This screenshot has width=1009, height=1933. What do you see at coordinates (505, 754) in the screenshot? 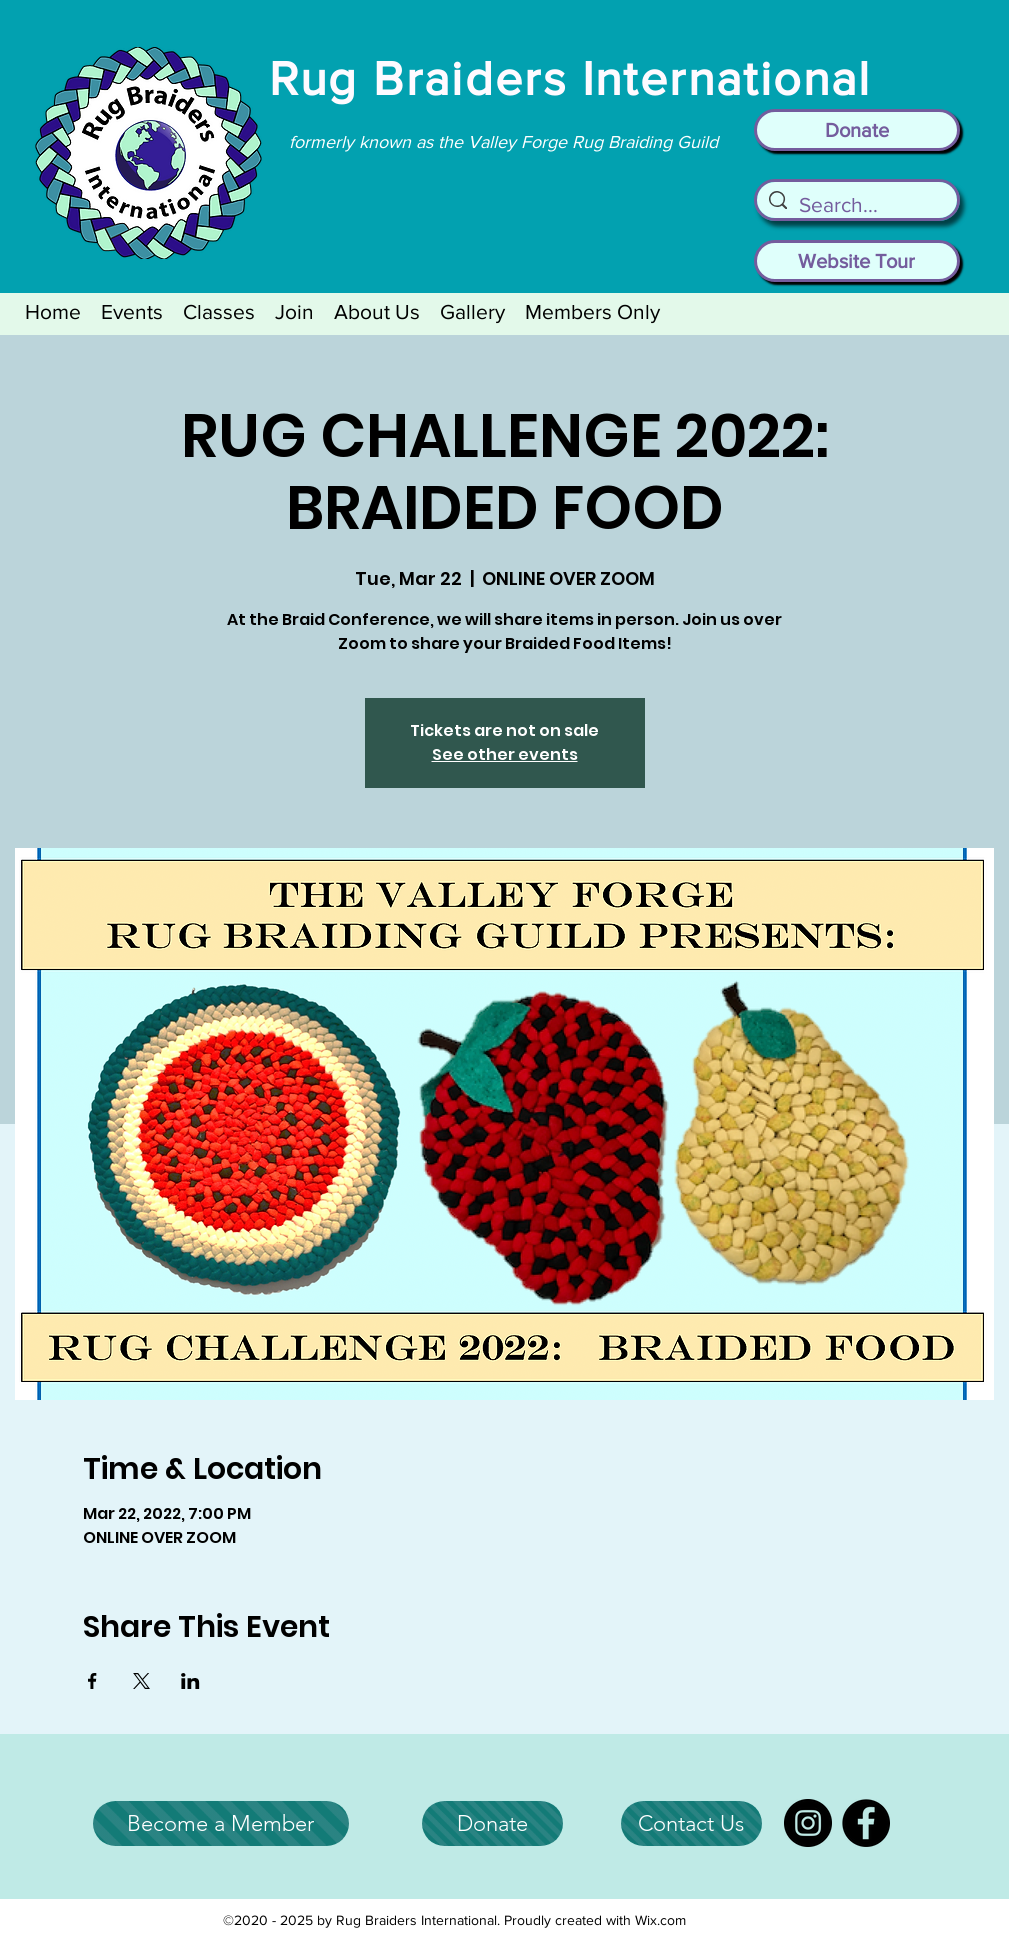
I see `See other events` at bounding box center [505, 754].